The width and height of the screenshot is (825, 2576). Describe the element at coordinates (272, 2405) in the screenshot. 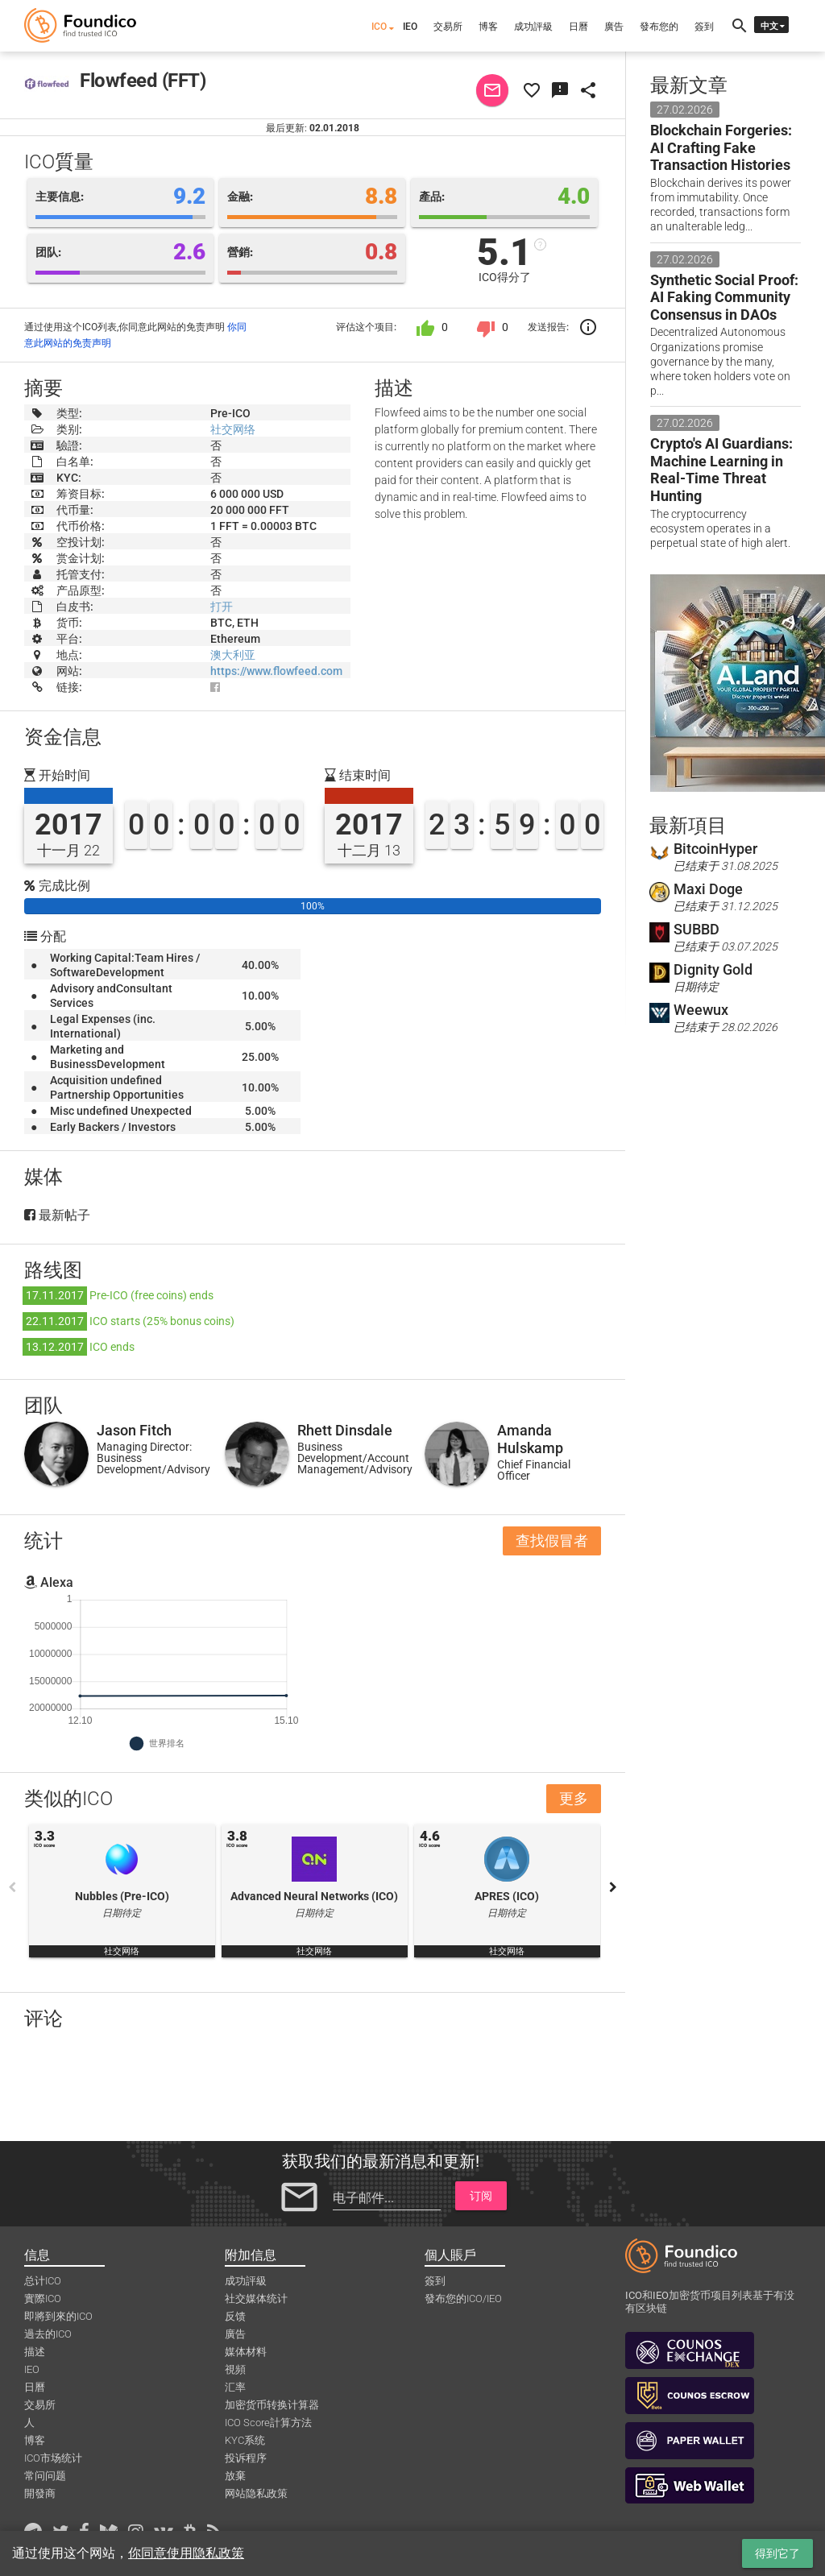

I see `加密货币转换计算器` at that location.